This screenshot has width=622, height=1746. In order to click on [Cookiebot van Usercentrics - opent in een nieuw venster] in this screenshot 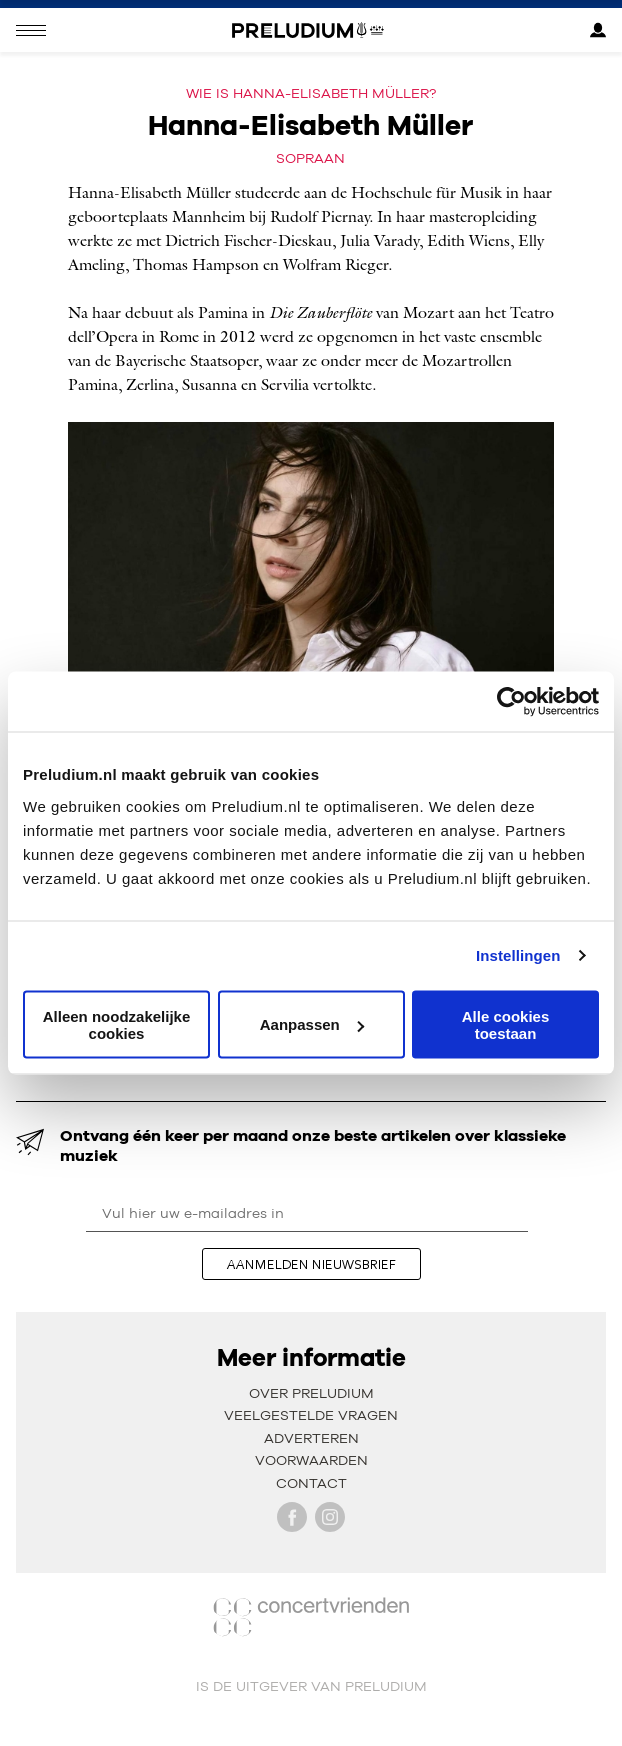, I will do `click(511, 702)`.